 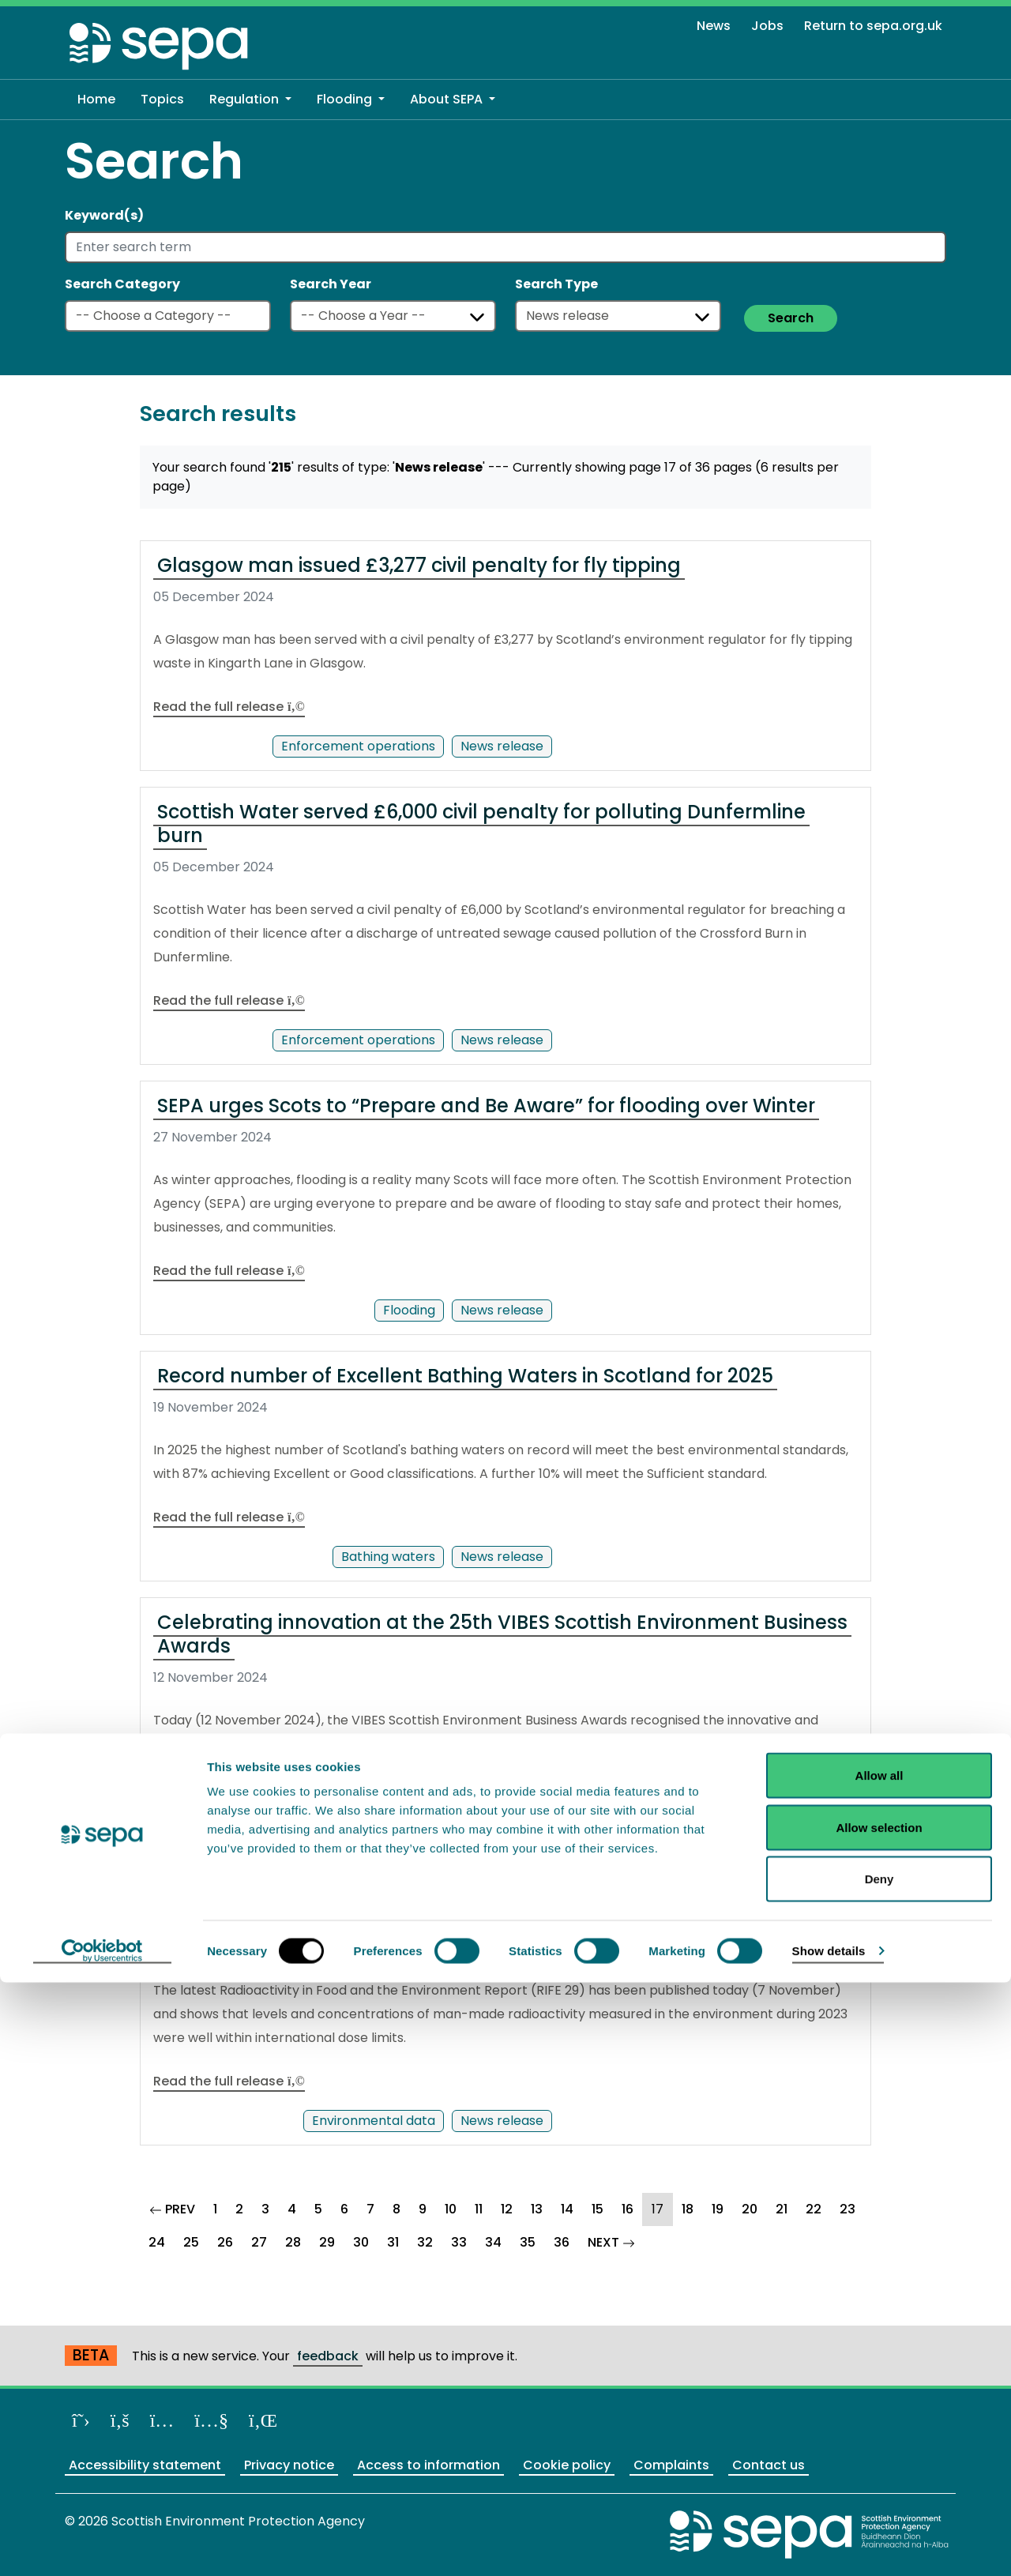 I want to click on Flooding, so click(x=409, y=1310).